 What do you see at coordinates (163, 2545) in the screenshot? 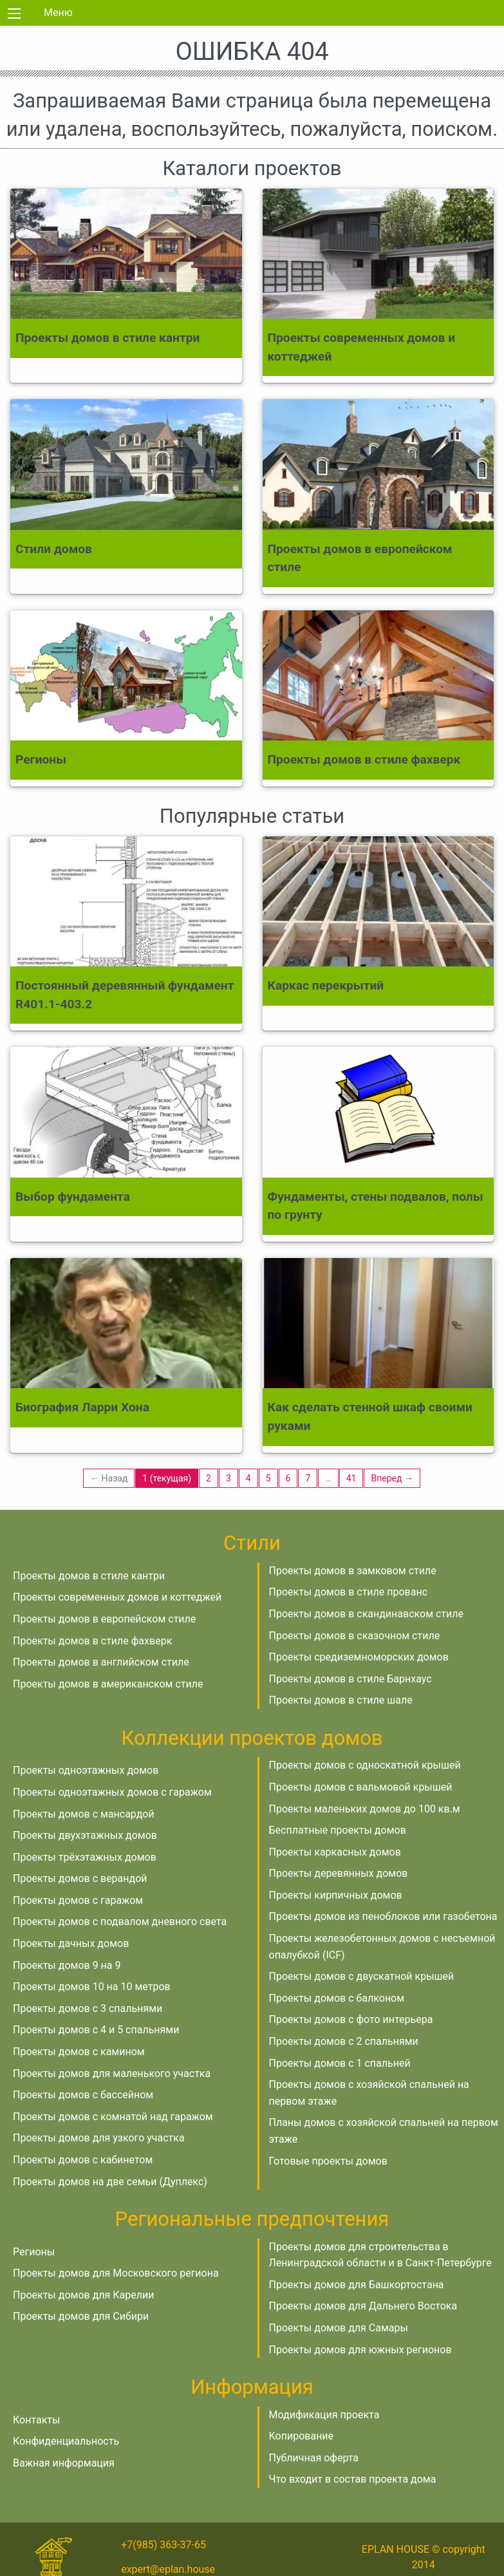
I see `+7(985) 363-37-65` at bounding box center [163, 2545].